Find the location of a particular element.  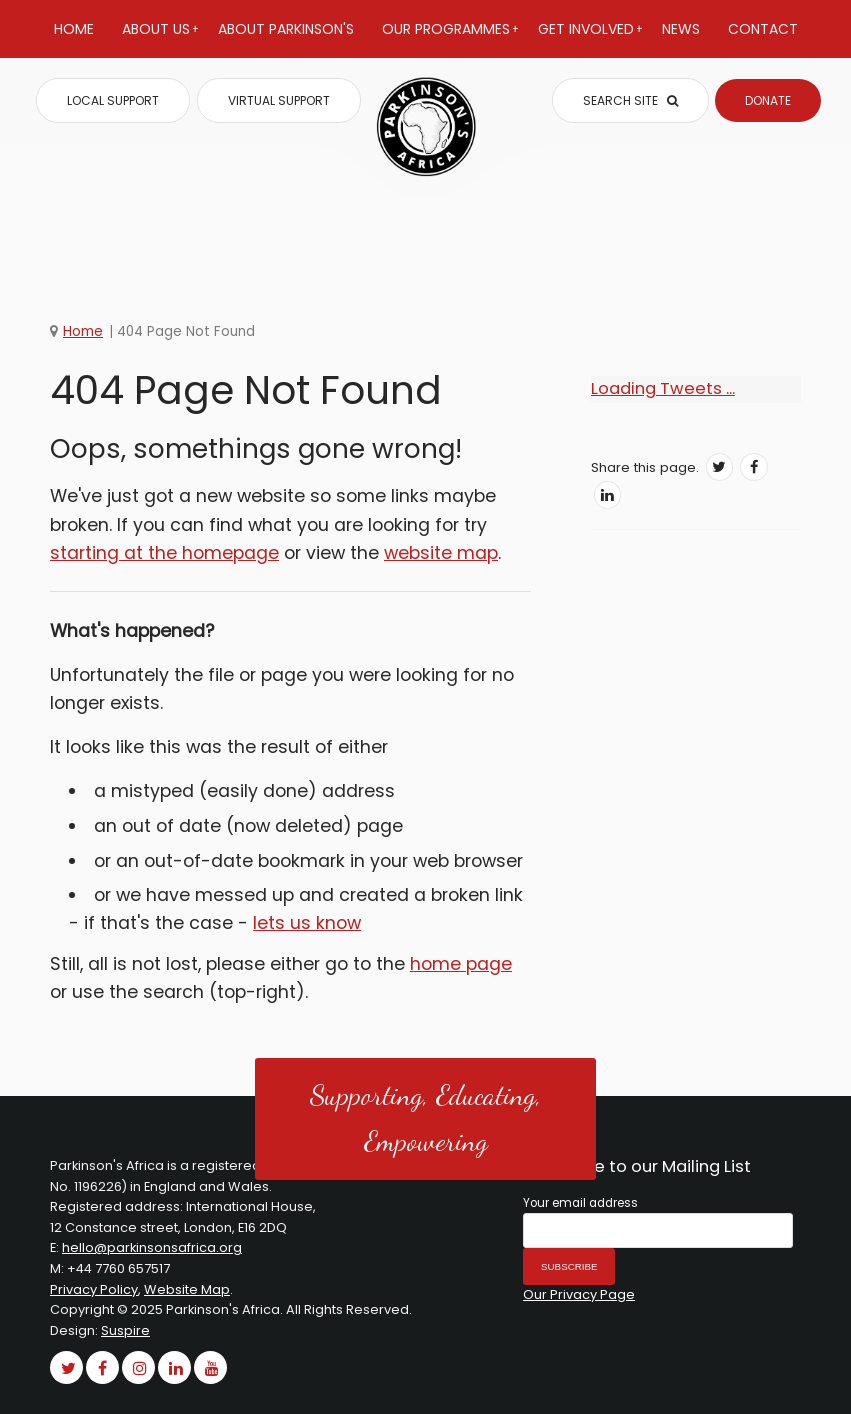

home page is located at coordinates (461, 964).